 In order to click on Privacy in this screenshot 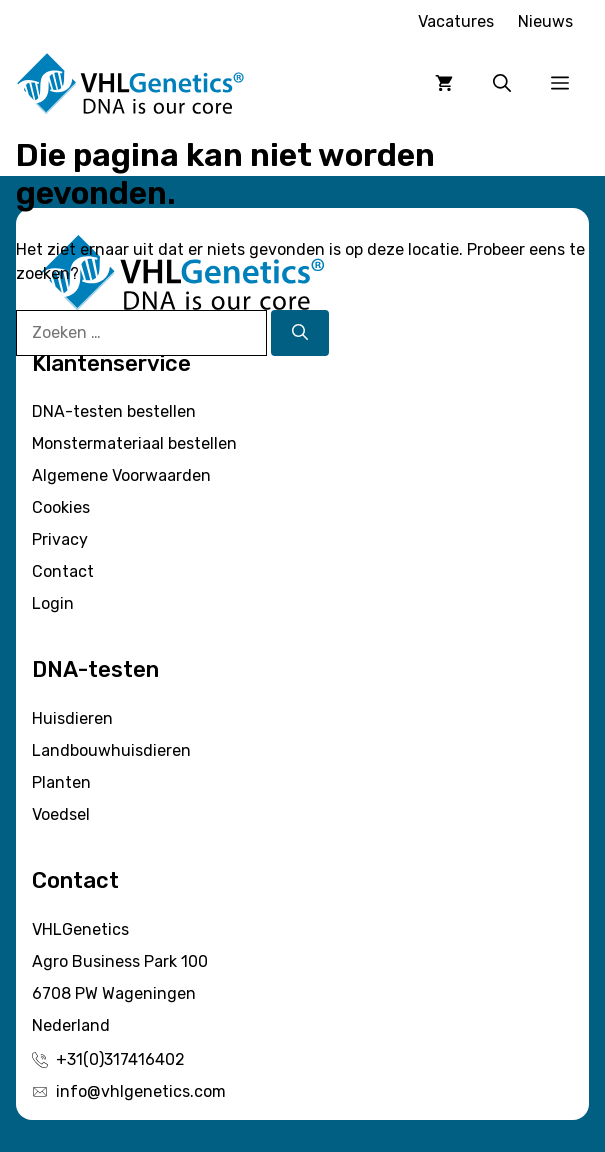, I will do `click(60, 539)`.